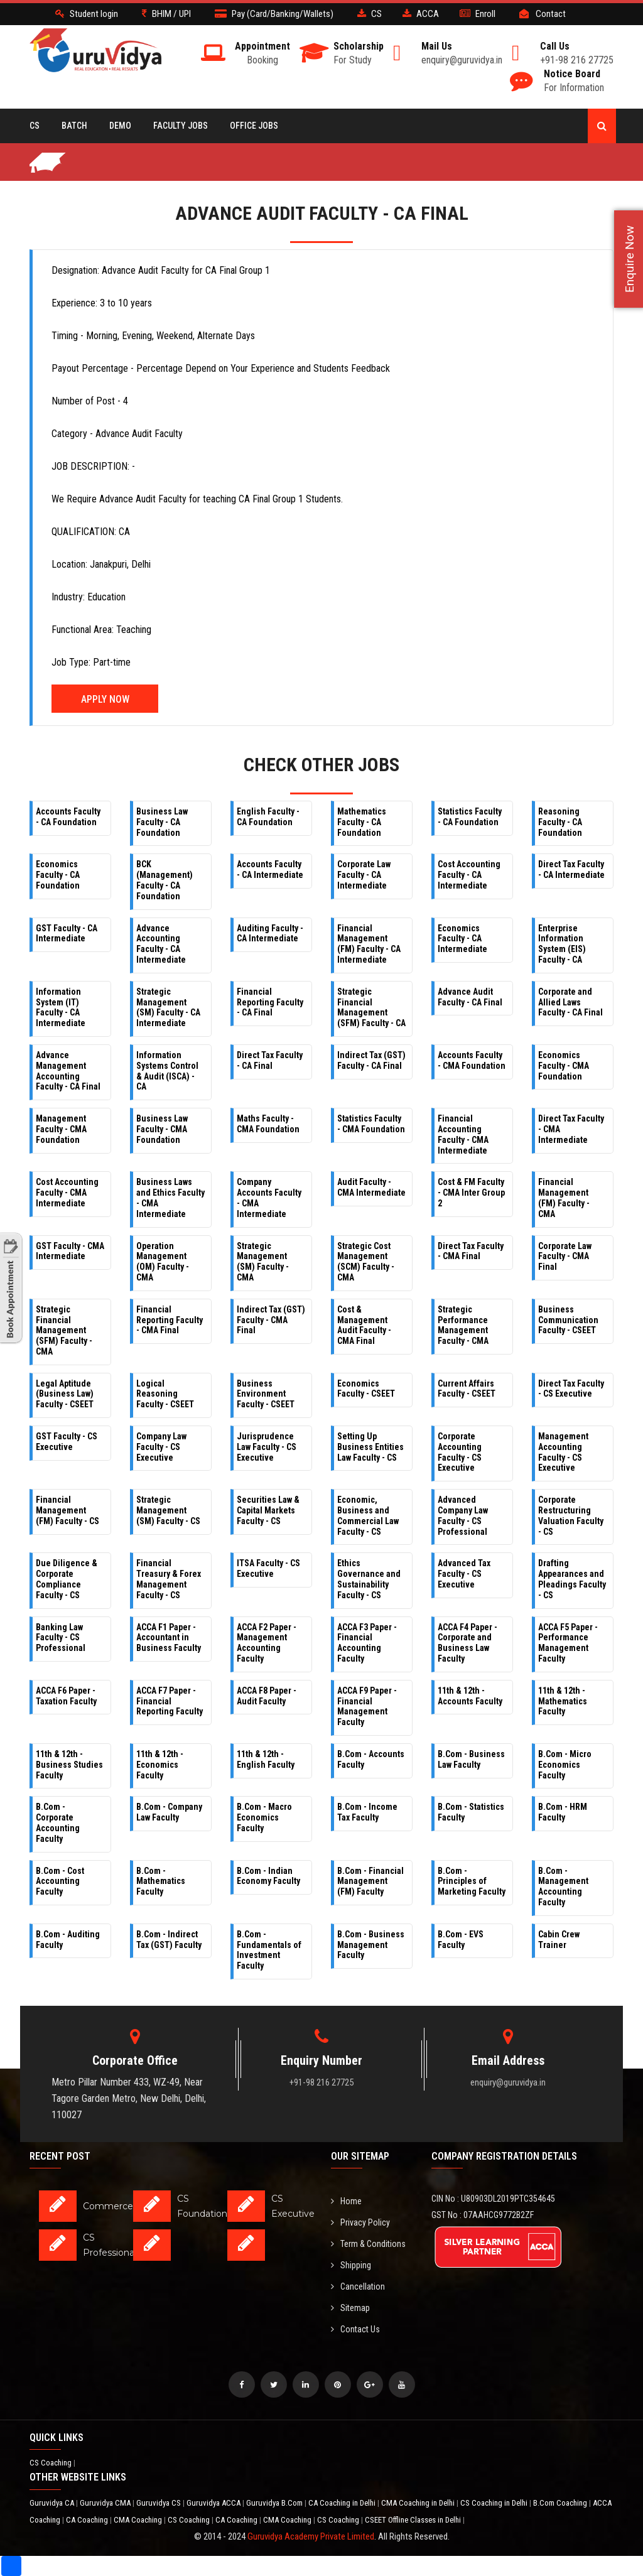 Image resolution: width=643 pixels, height=2576 pixels. Describe the element at coordinates (162, 1129) in the screenshot. I see `Business Law Faculty - CMA Foundation` at that location.